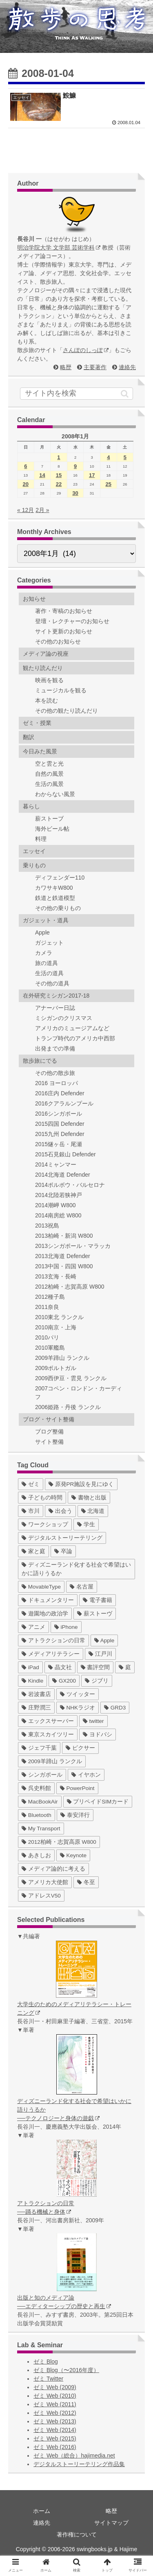 This screenshot has height=2576, width=153. Describe the element at coordinates (62, 1256) in the screenshot. I see `2013北海道 Defender` at that location.